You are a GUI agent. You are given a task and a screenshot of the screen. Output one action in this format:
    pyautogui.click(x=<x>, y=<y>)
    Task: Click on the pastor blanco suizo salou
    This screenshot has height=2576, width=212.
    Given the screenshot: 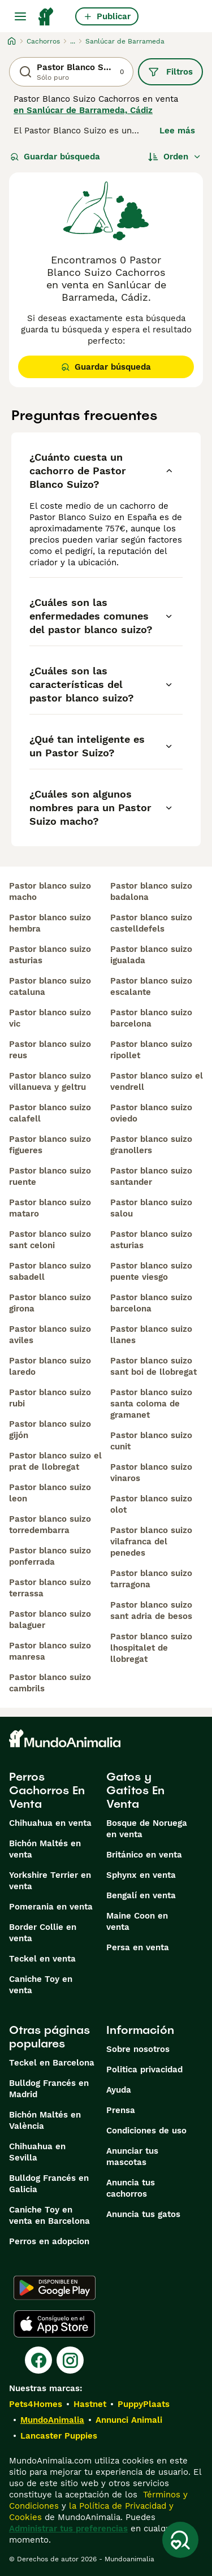 What is the action you would take?
    pyautogui.click(x=151, y=1208)
    